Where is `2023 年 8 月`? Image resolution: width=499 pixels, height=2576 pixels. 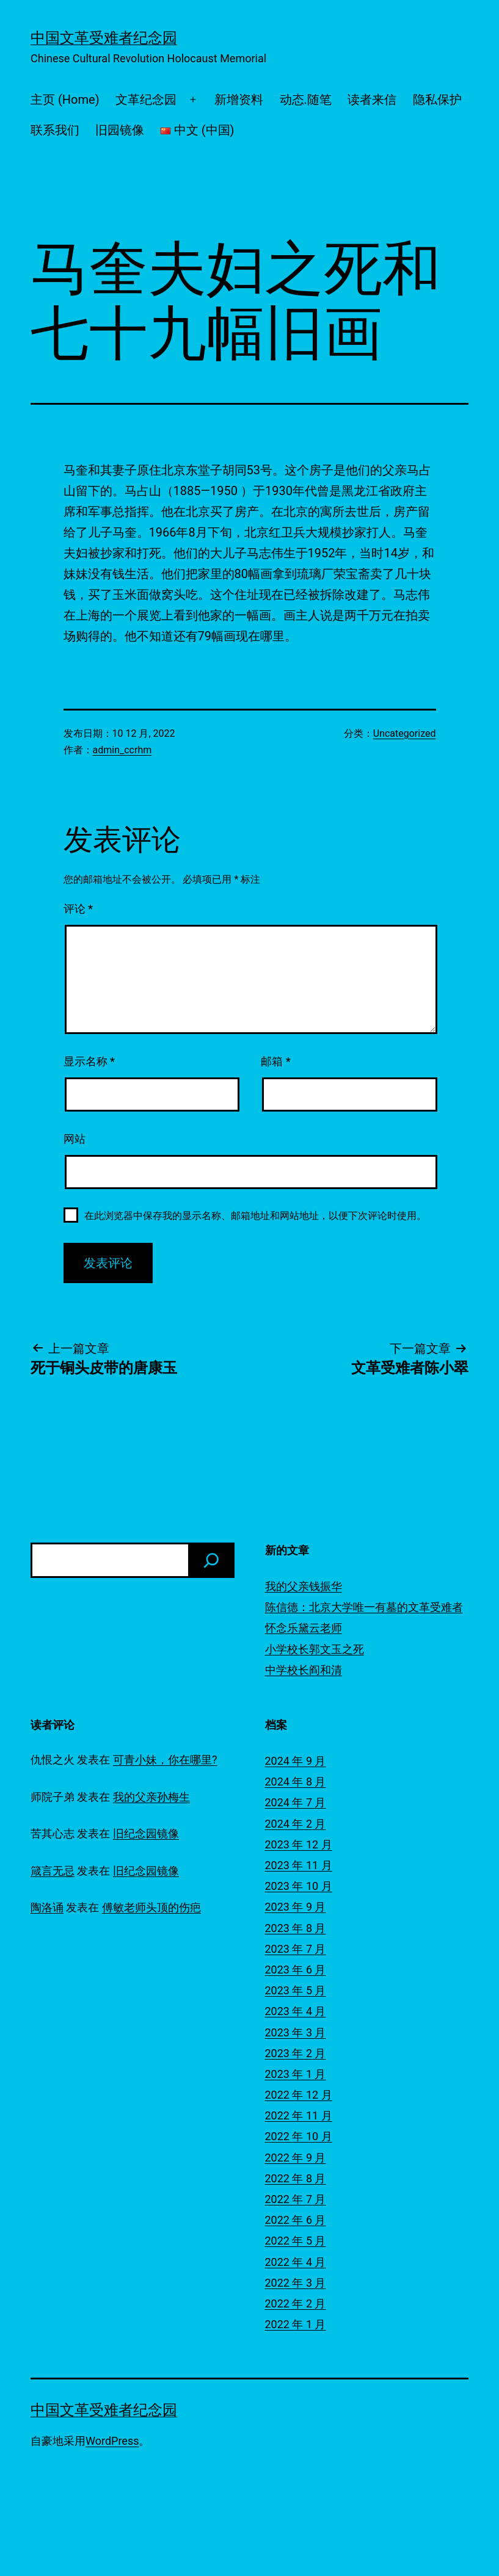 2023 年 8 月 is located at coordinates (295, 1928).